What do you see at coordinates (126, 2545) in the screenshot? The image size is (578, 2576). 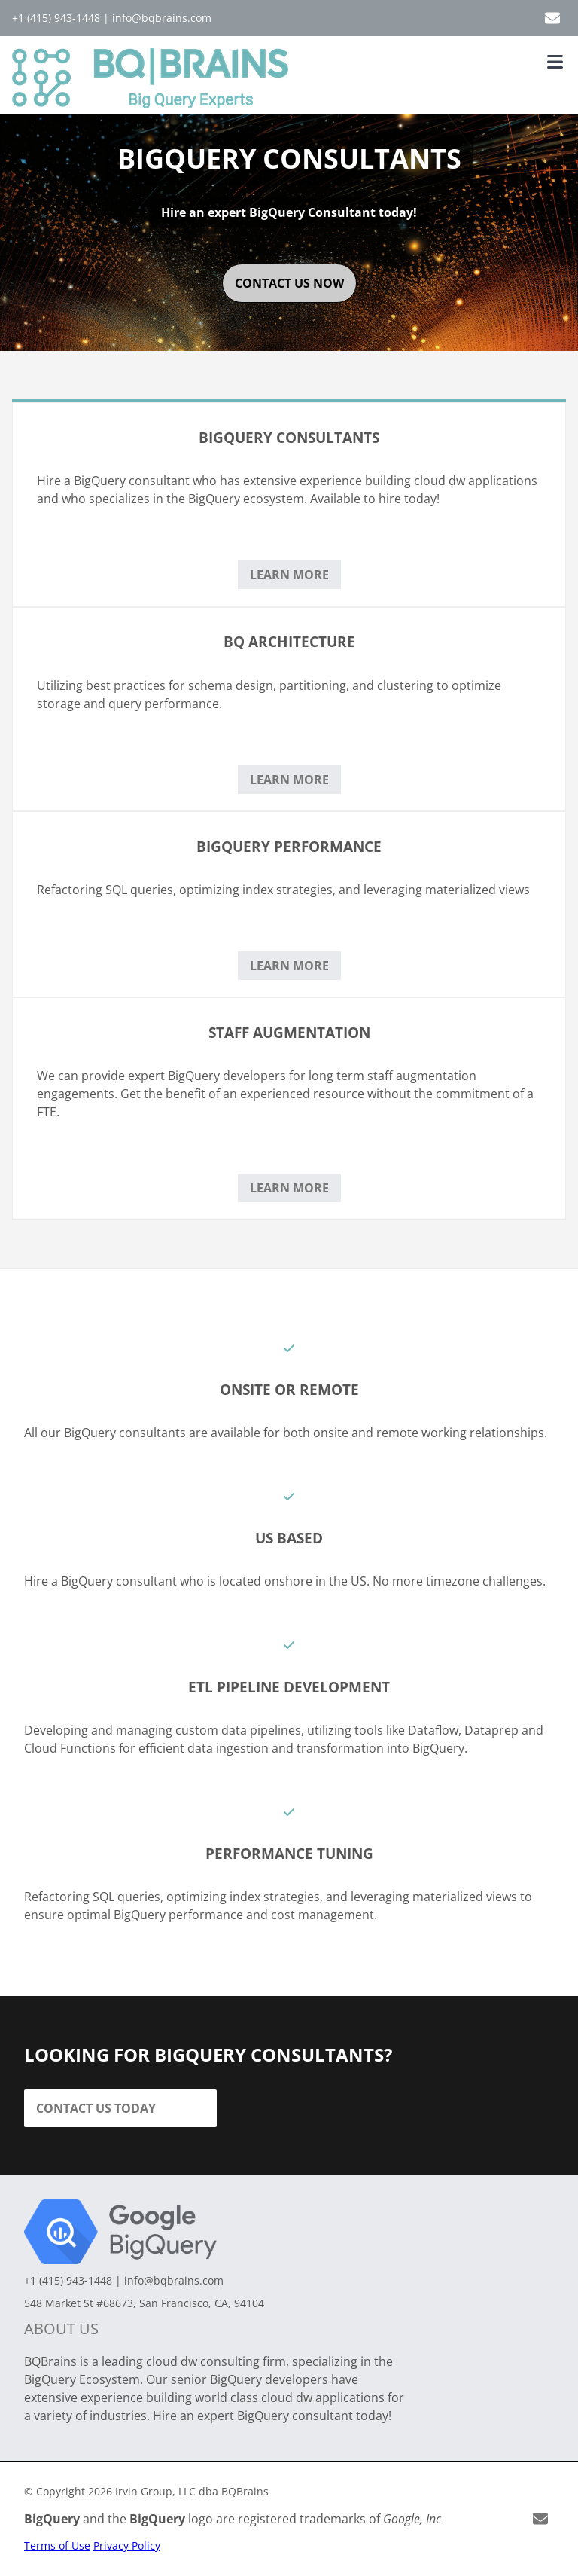 I see `Privacy Policy` at bounding box center [126, 2545].